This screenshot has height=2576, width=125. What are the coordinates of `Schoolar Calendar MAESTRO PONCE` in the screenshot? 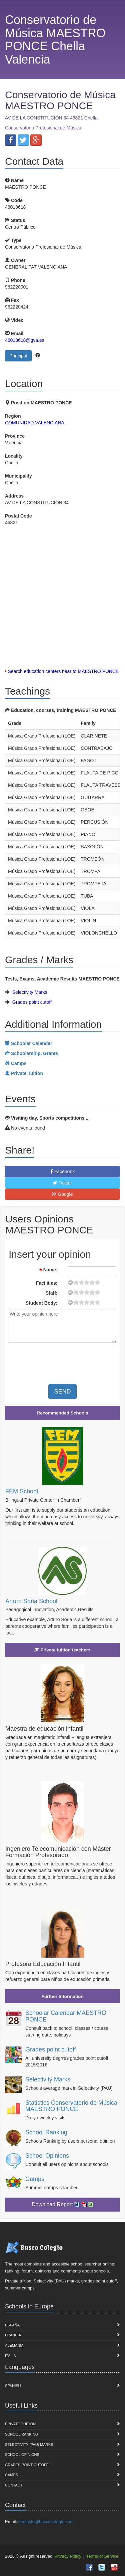 It's located at (65, 2016).